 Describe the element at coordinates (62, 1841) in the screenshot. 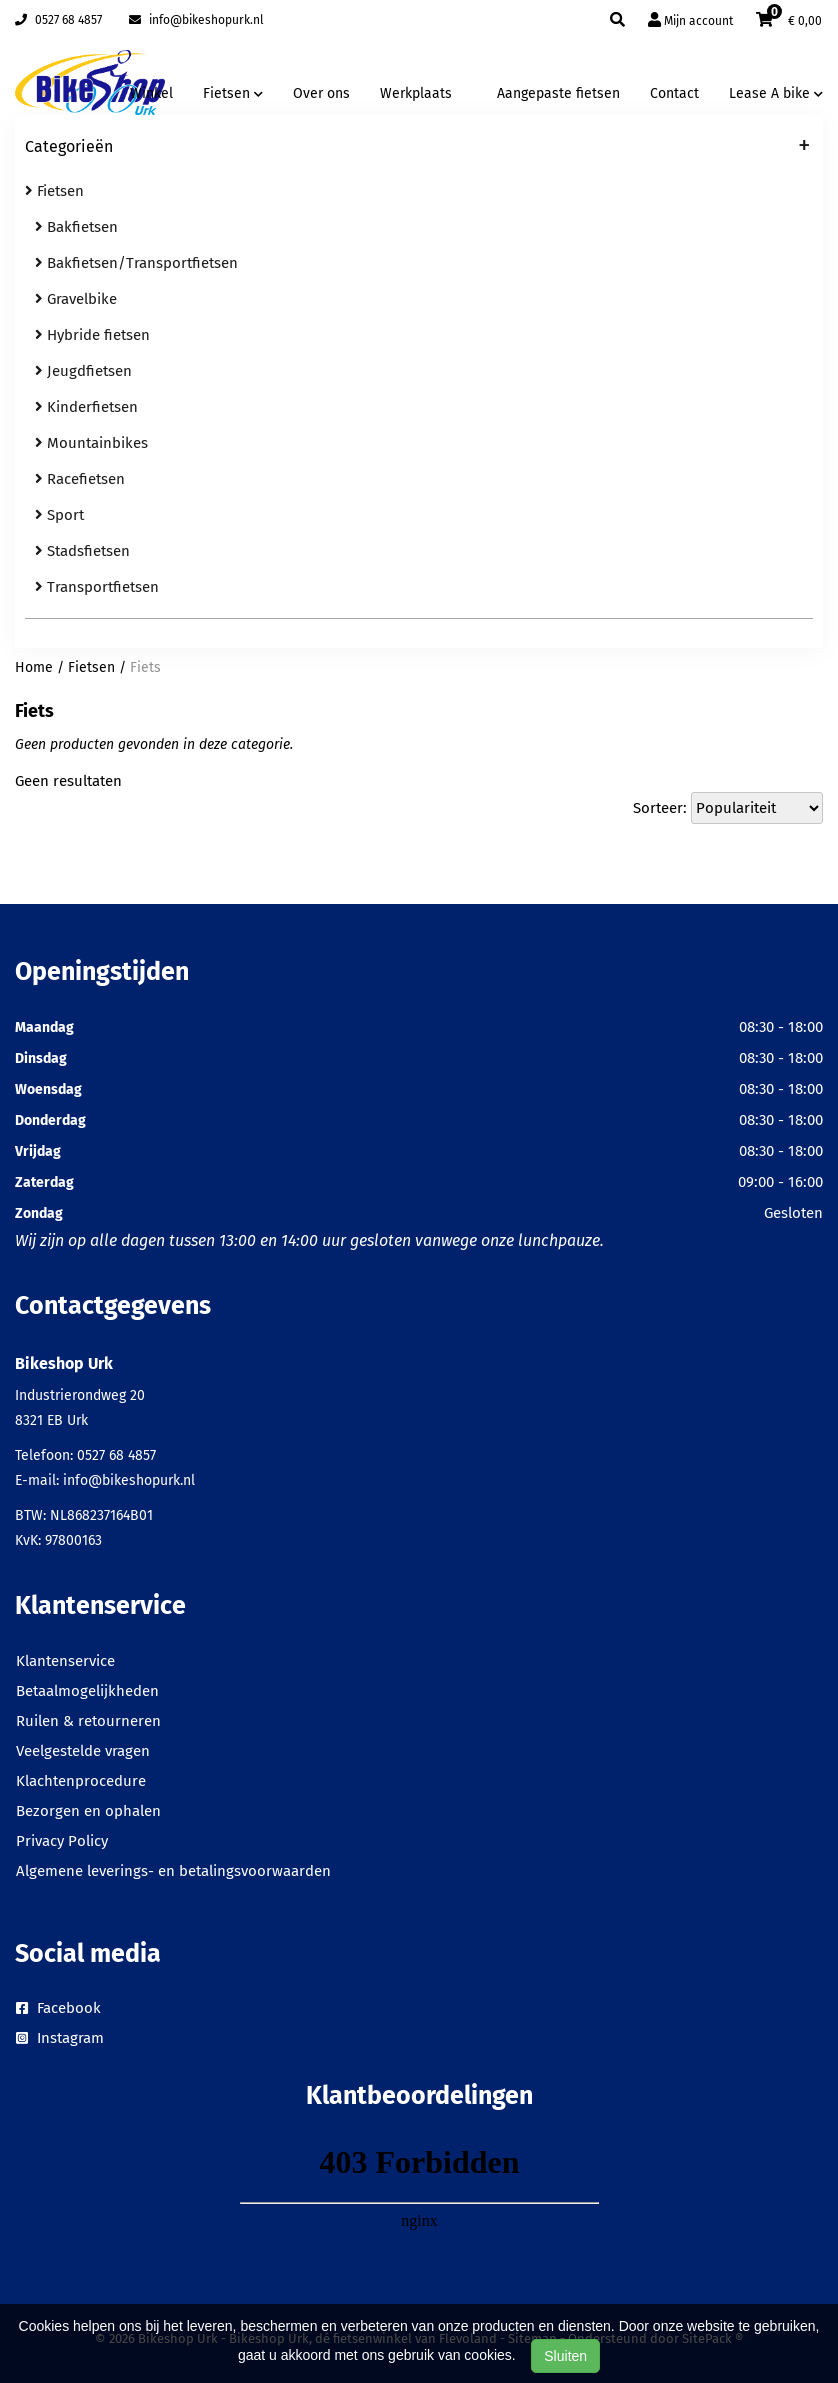

I see `Privacy Policy` at that location.